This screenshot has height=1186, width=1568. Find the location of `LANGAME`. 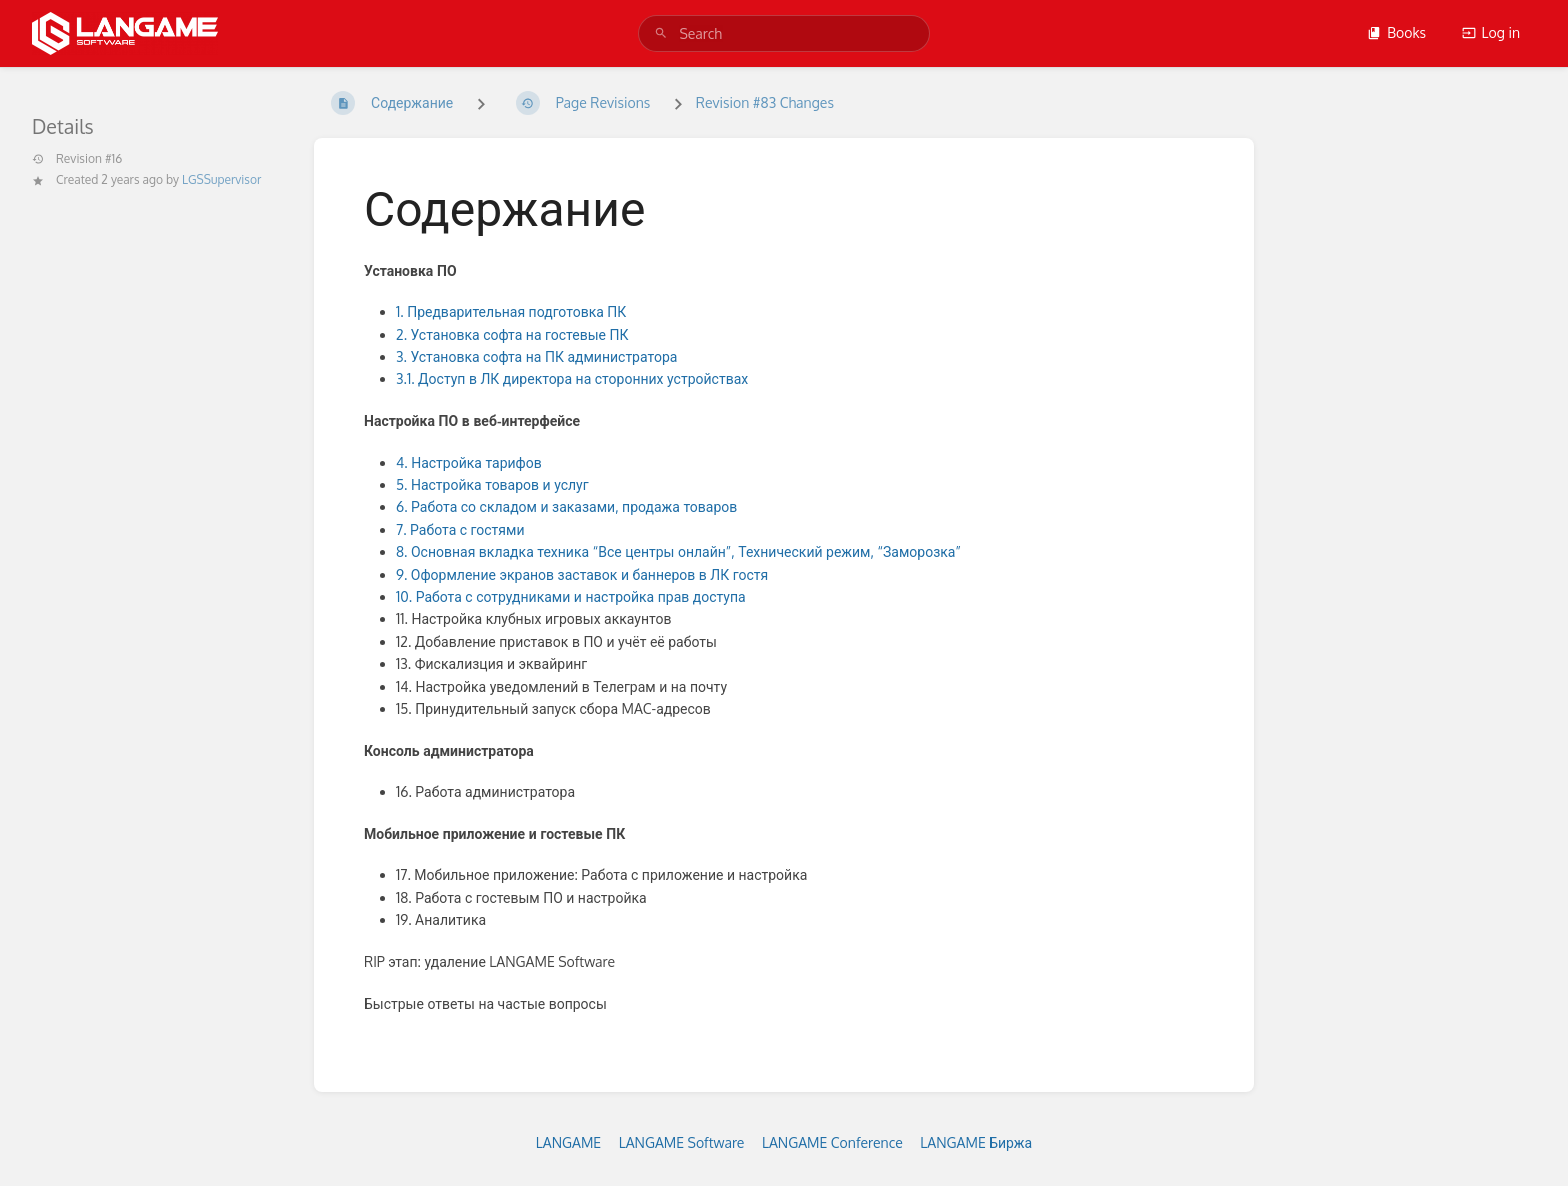

LANGAME is located at coordinates (568, 1142).